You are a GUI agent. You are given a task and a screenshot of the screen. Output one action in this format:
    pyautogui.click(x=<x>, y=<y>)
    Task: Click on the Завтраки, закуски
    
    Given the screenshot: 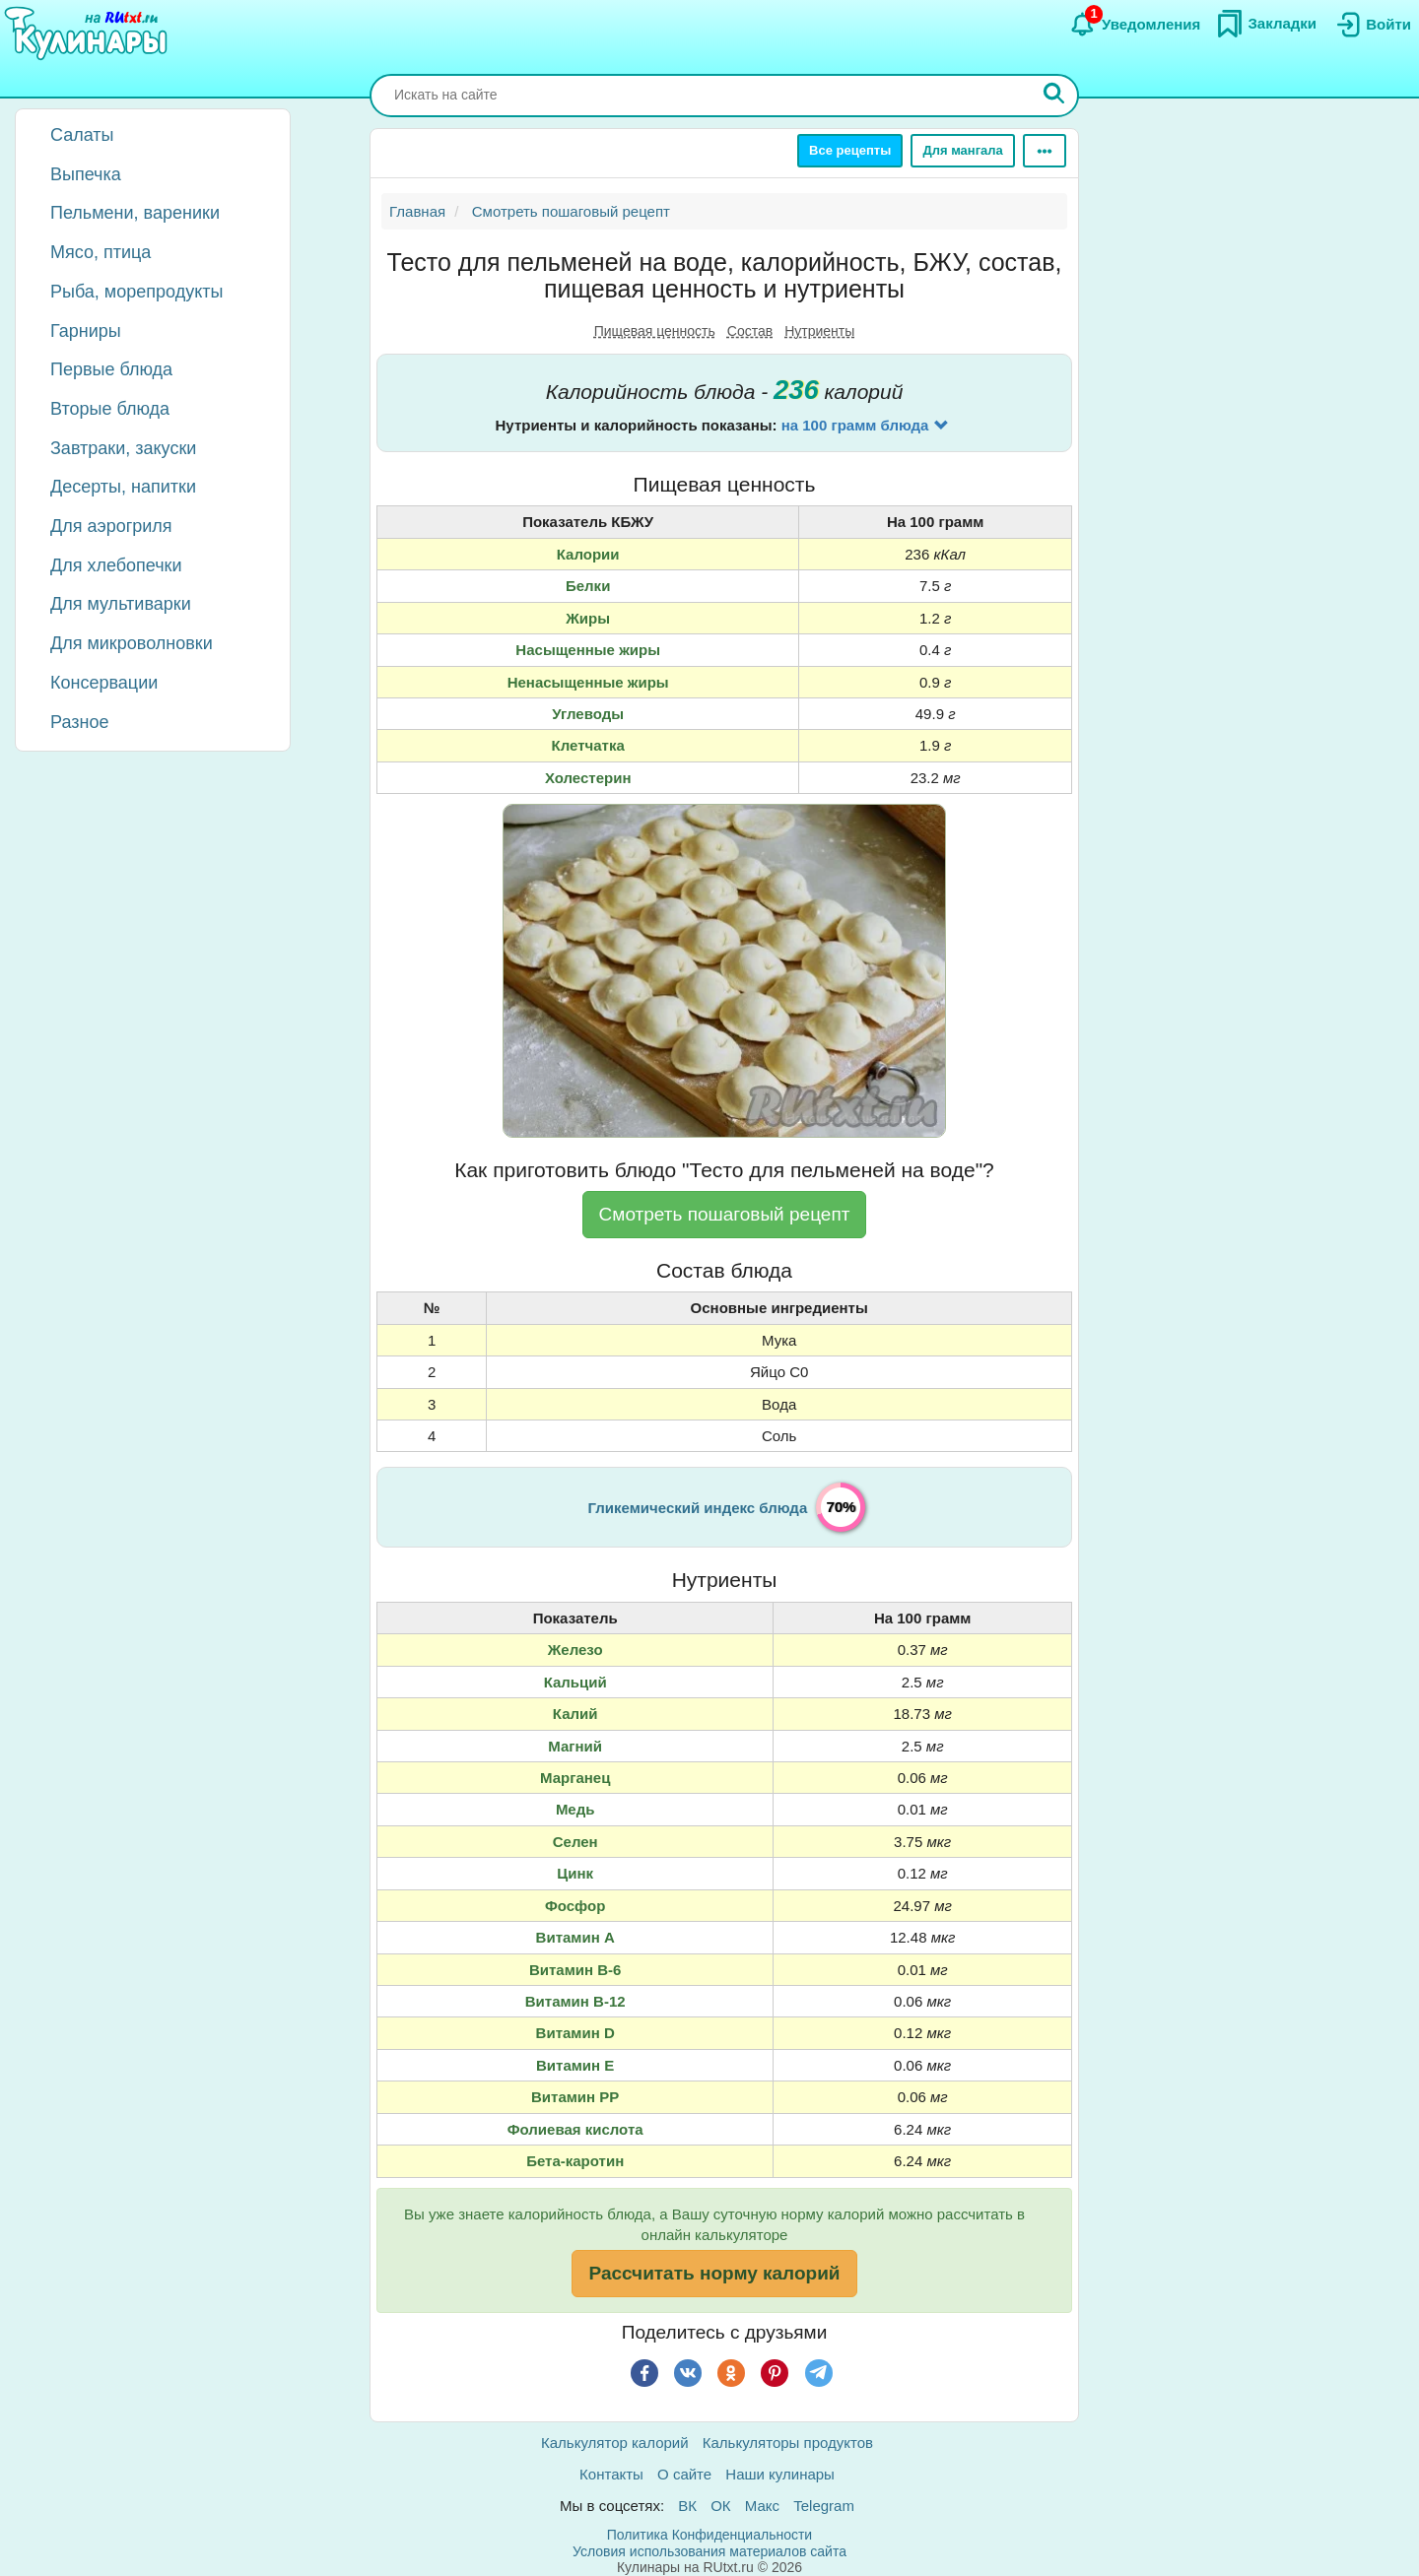 What is the action you would take?
    pyautogui.click(x=123, y=448)
    